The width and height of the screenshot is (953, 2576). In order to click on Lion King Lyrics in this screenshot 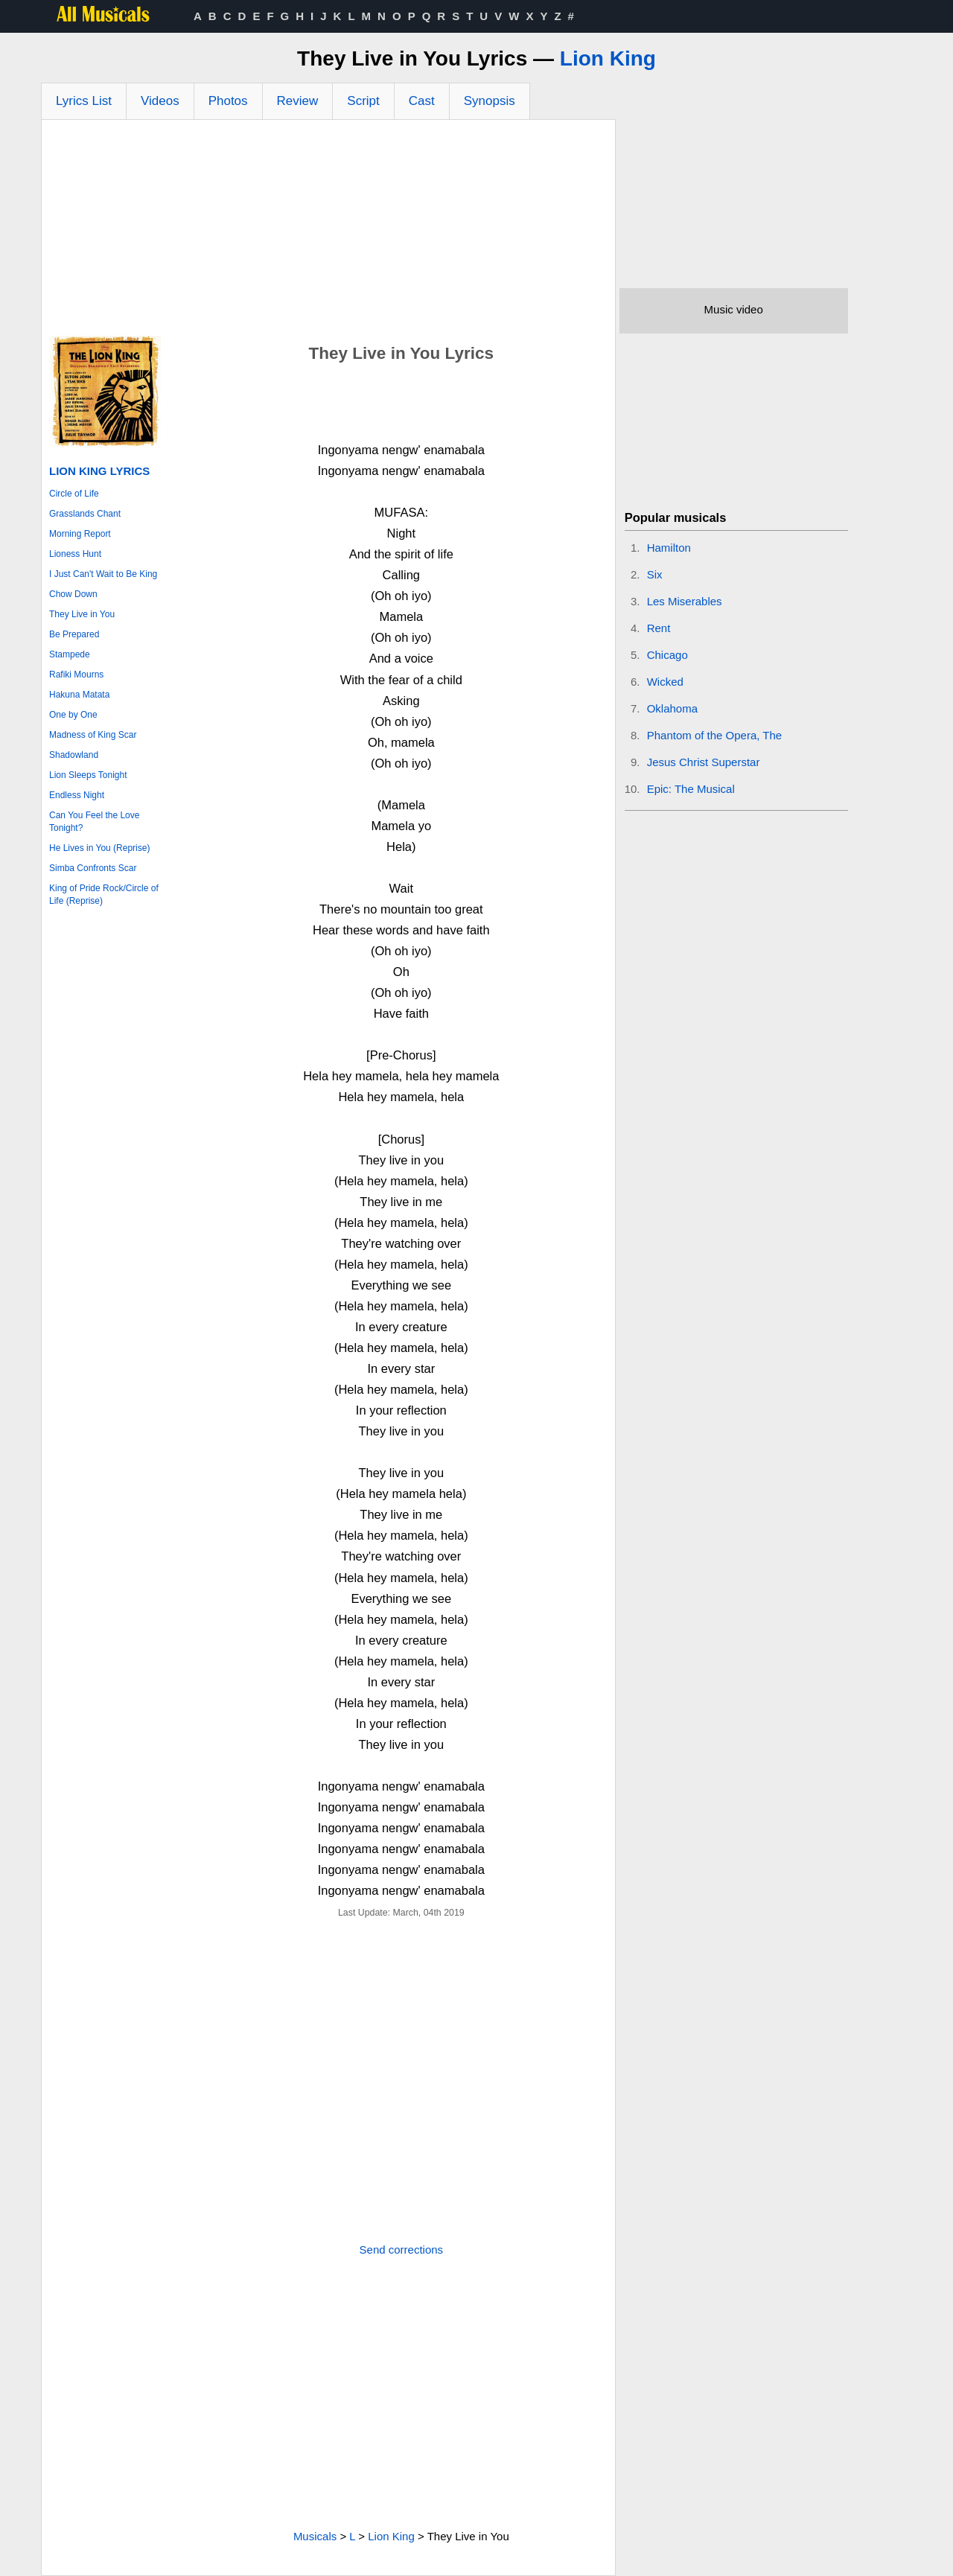, I will do `click(99, 471)`.